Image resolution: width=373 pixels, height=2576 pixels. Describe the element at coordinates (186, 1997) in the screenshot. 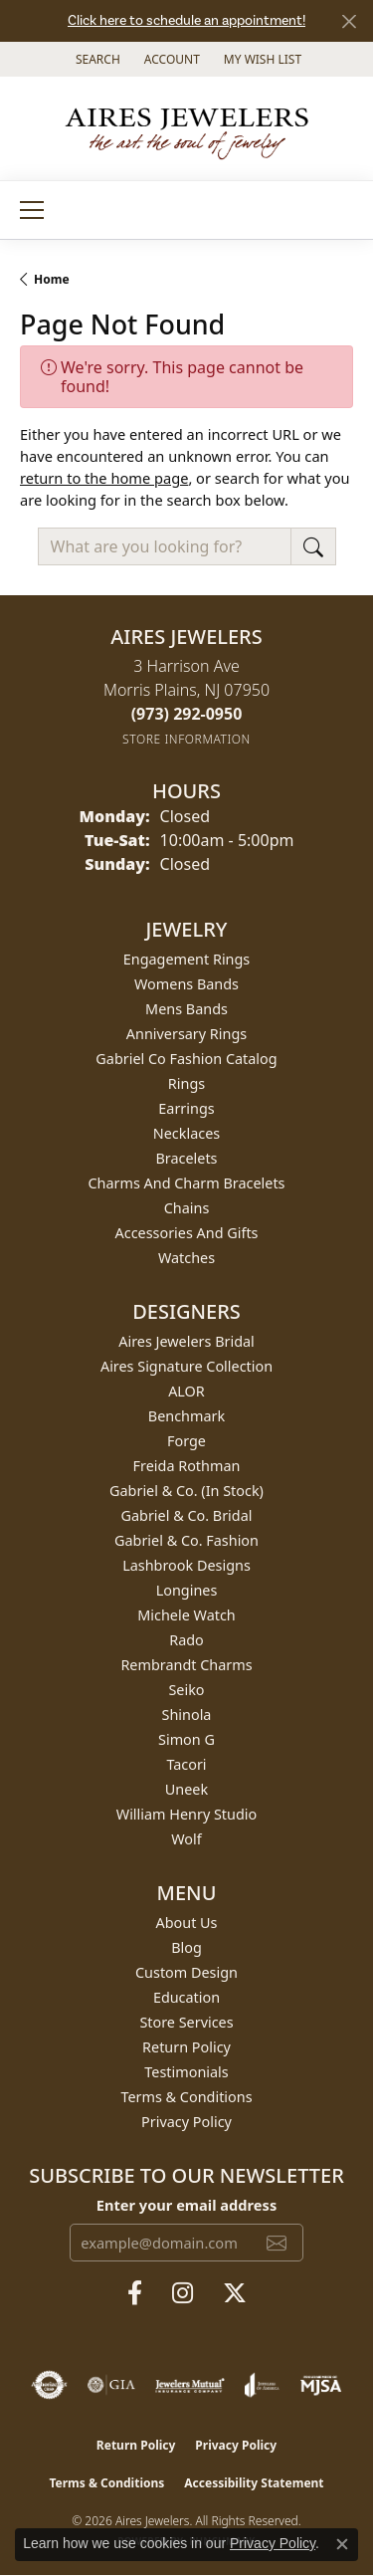

I see `Education` at that location.